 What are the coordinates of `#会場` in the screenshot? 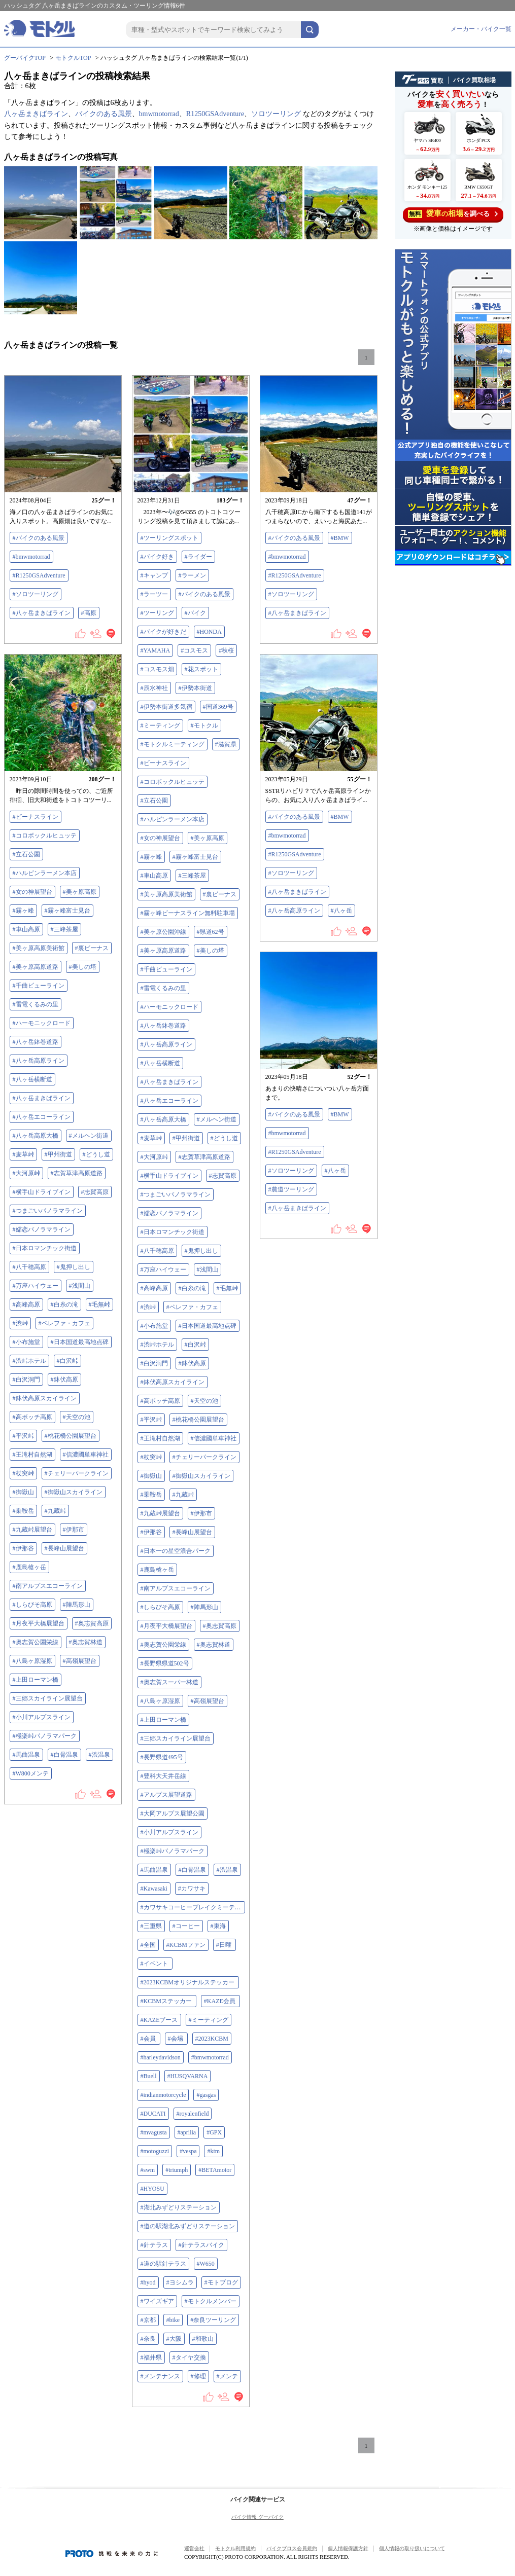 It's located at (176, 2038).